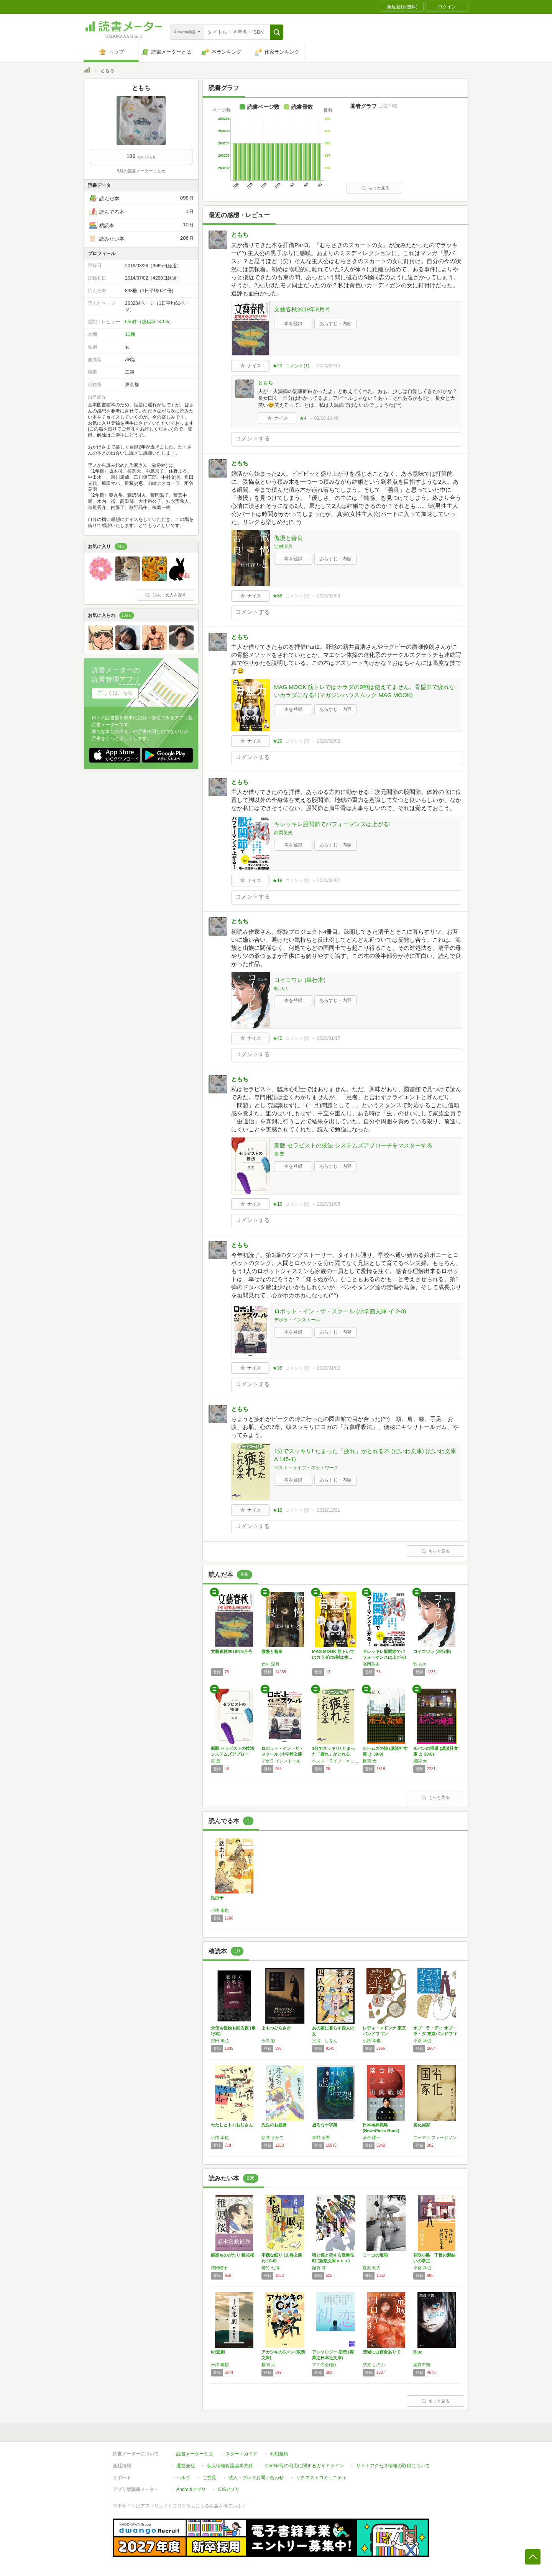  Describe the element at coordinates (353, 1145) in the screenshot. I see `新版 セラピストの技法 システムズアプローチをマスターする` at that location.